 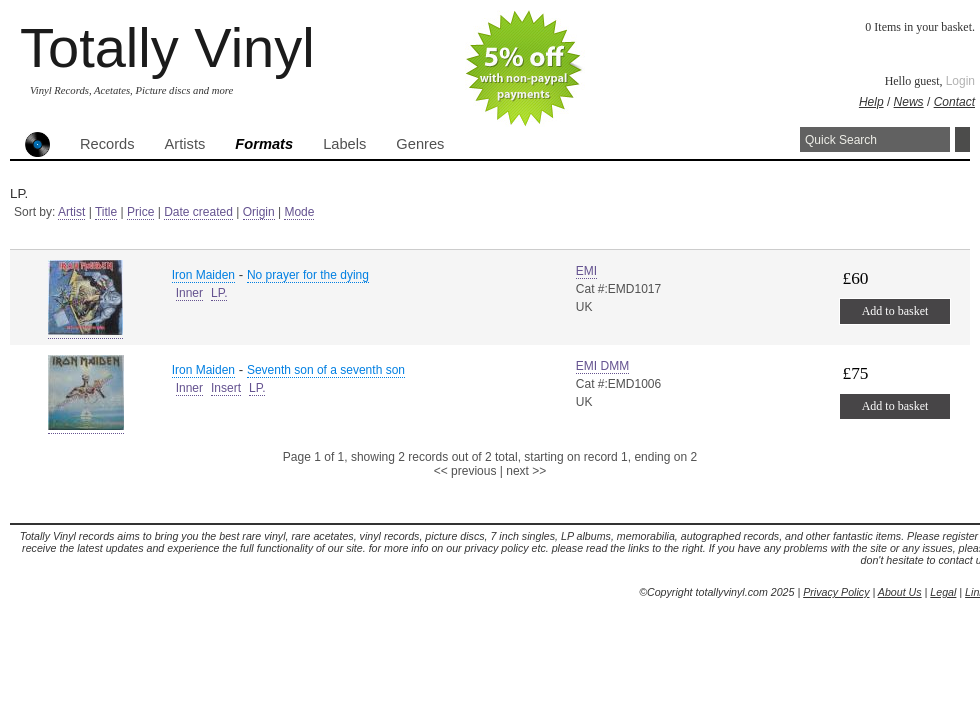 What do you see at coordinates (586, 271) in the screenshot?
I see `EMI` at bounding box center [586, 271].